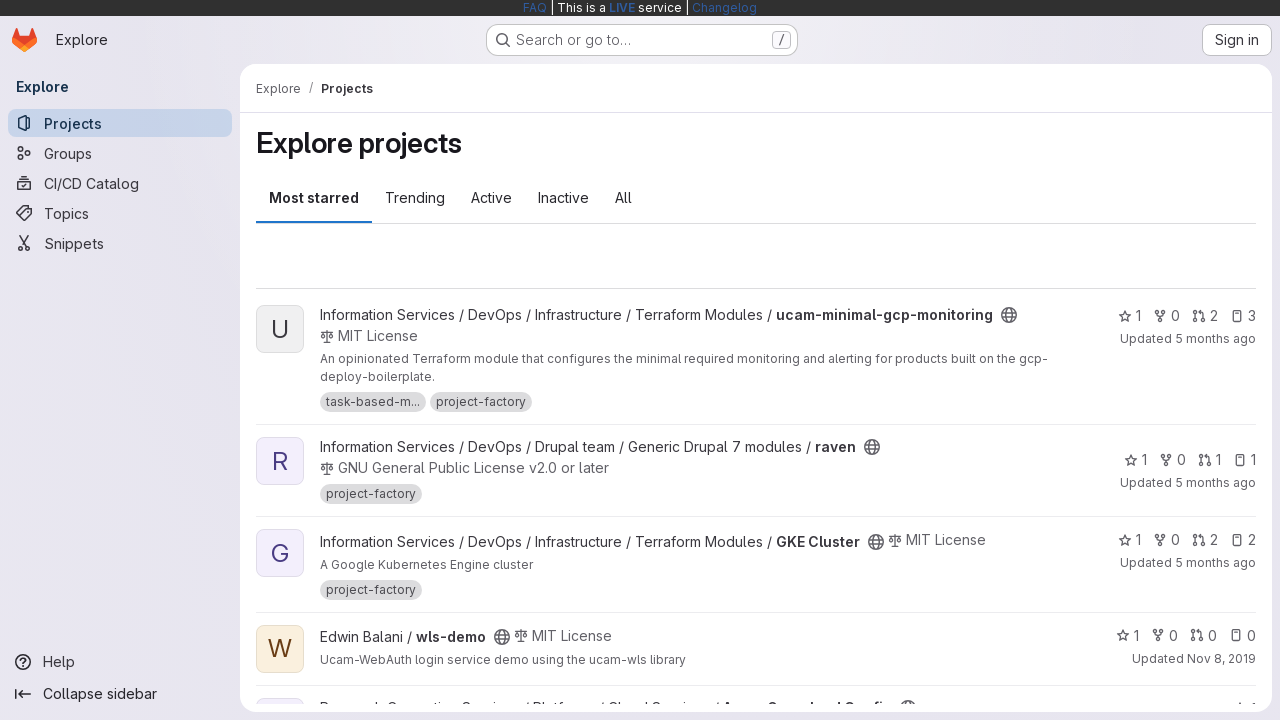 The height and width of the screenshot is (720, 1280). Describe the element at coordinates (120, 123) in the screenshot. I see `[Projects]` at that location.